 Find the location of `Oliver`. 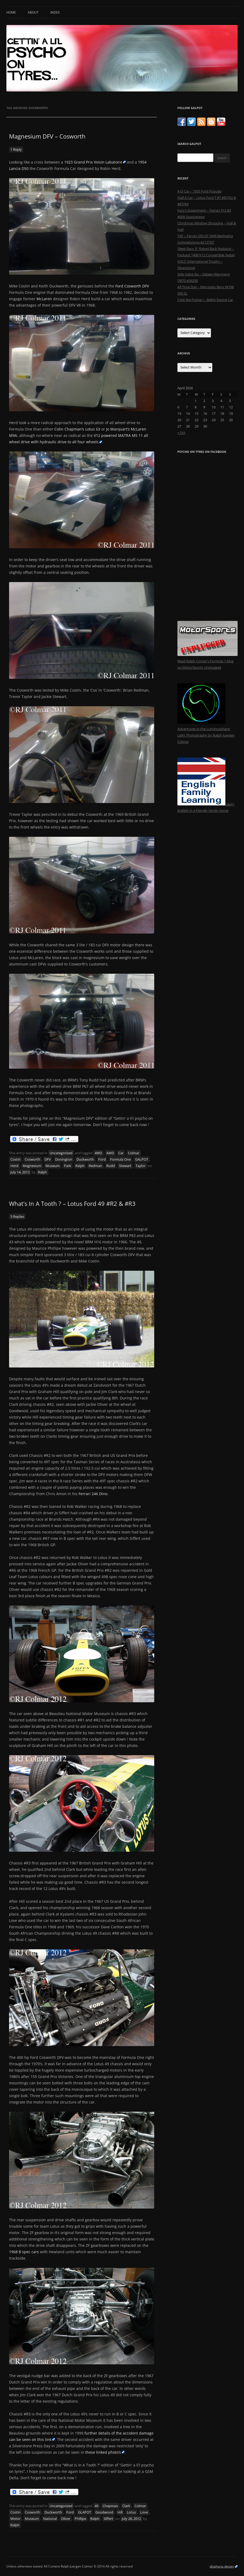

Oliver is located at coordinates (65, 2518).